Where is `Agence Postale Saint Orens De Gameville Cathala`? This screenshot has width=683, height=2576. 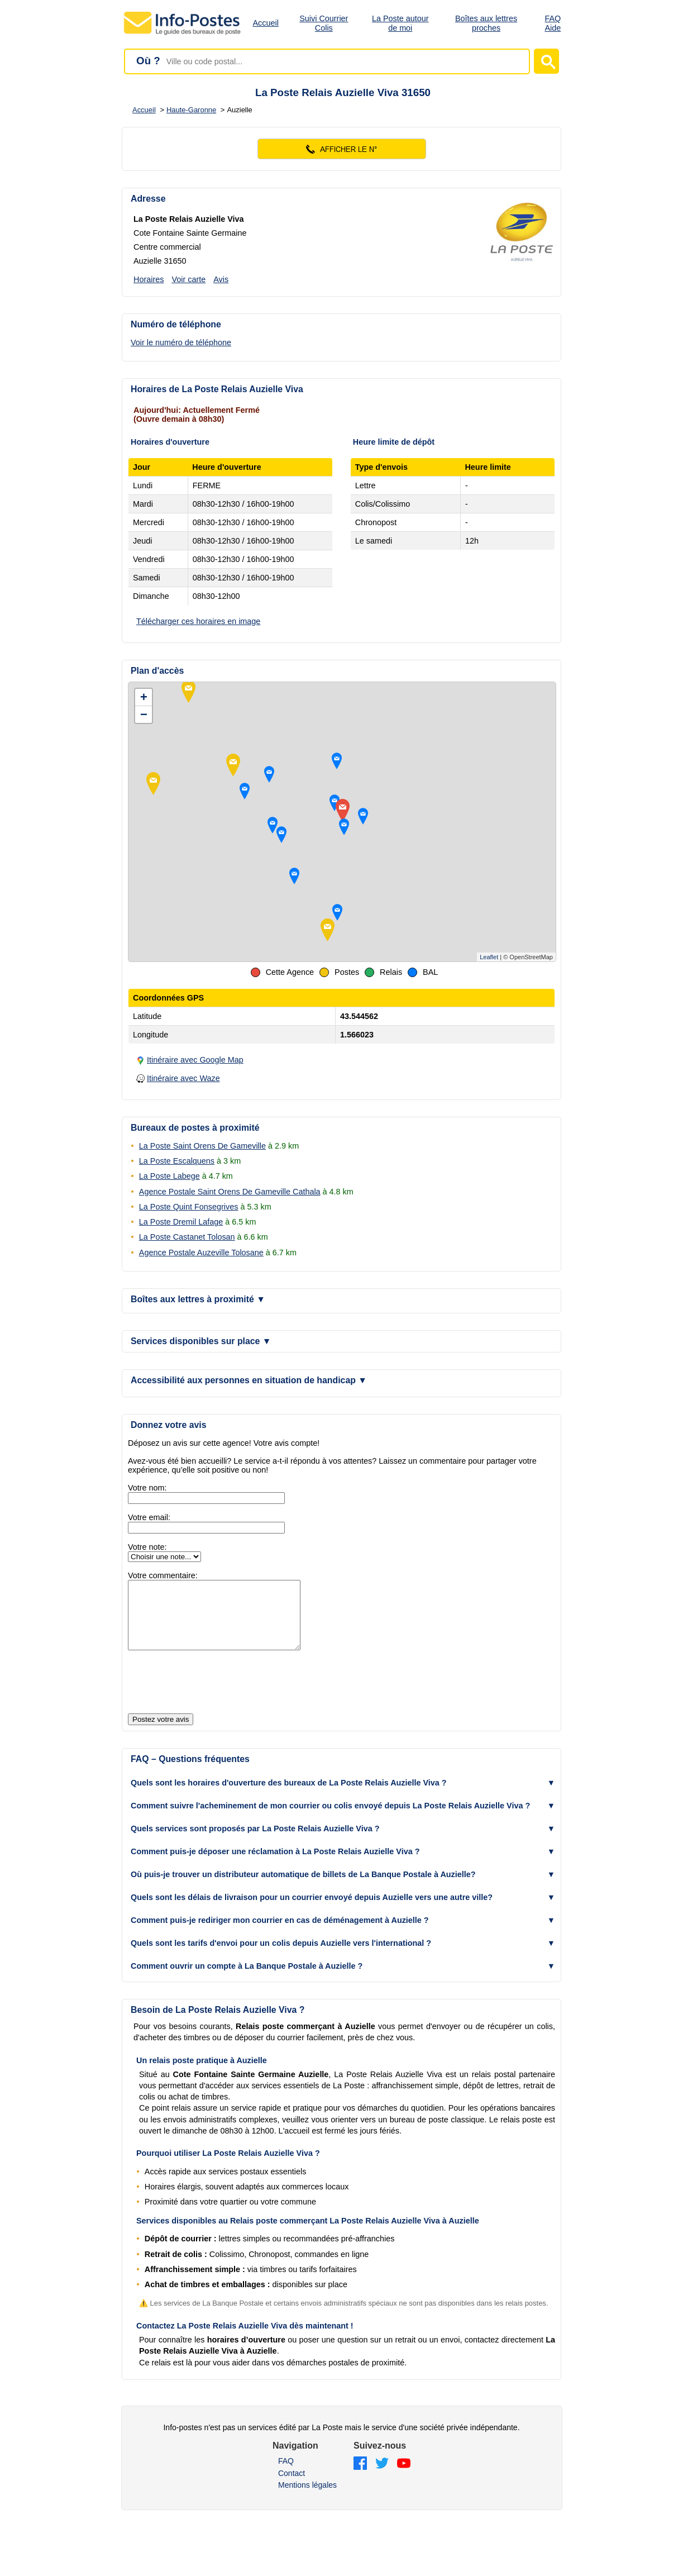
Agence Postale Saint Orens De Gameville Cathala is located at coordinates (230, 1191).